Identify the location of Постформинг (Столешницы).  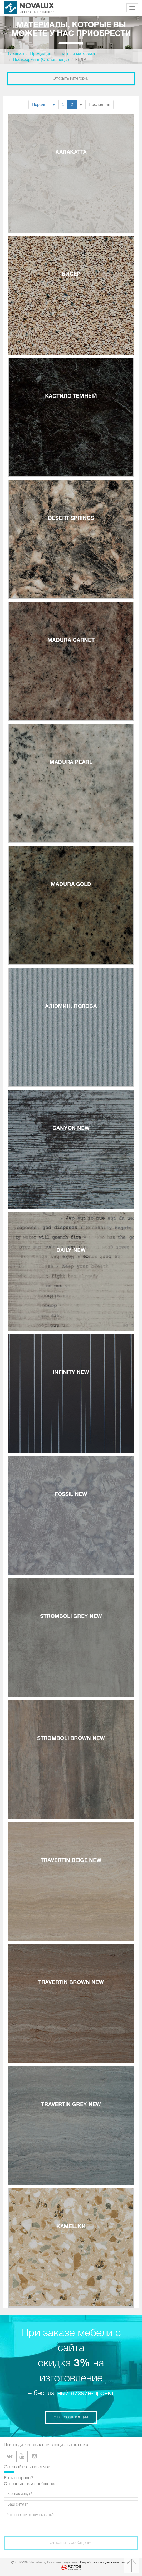
(41, 59).